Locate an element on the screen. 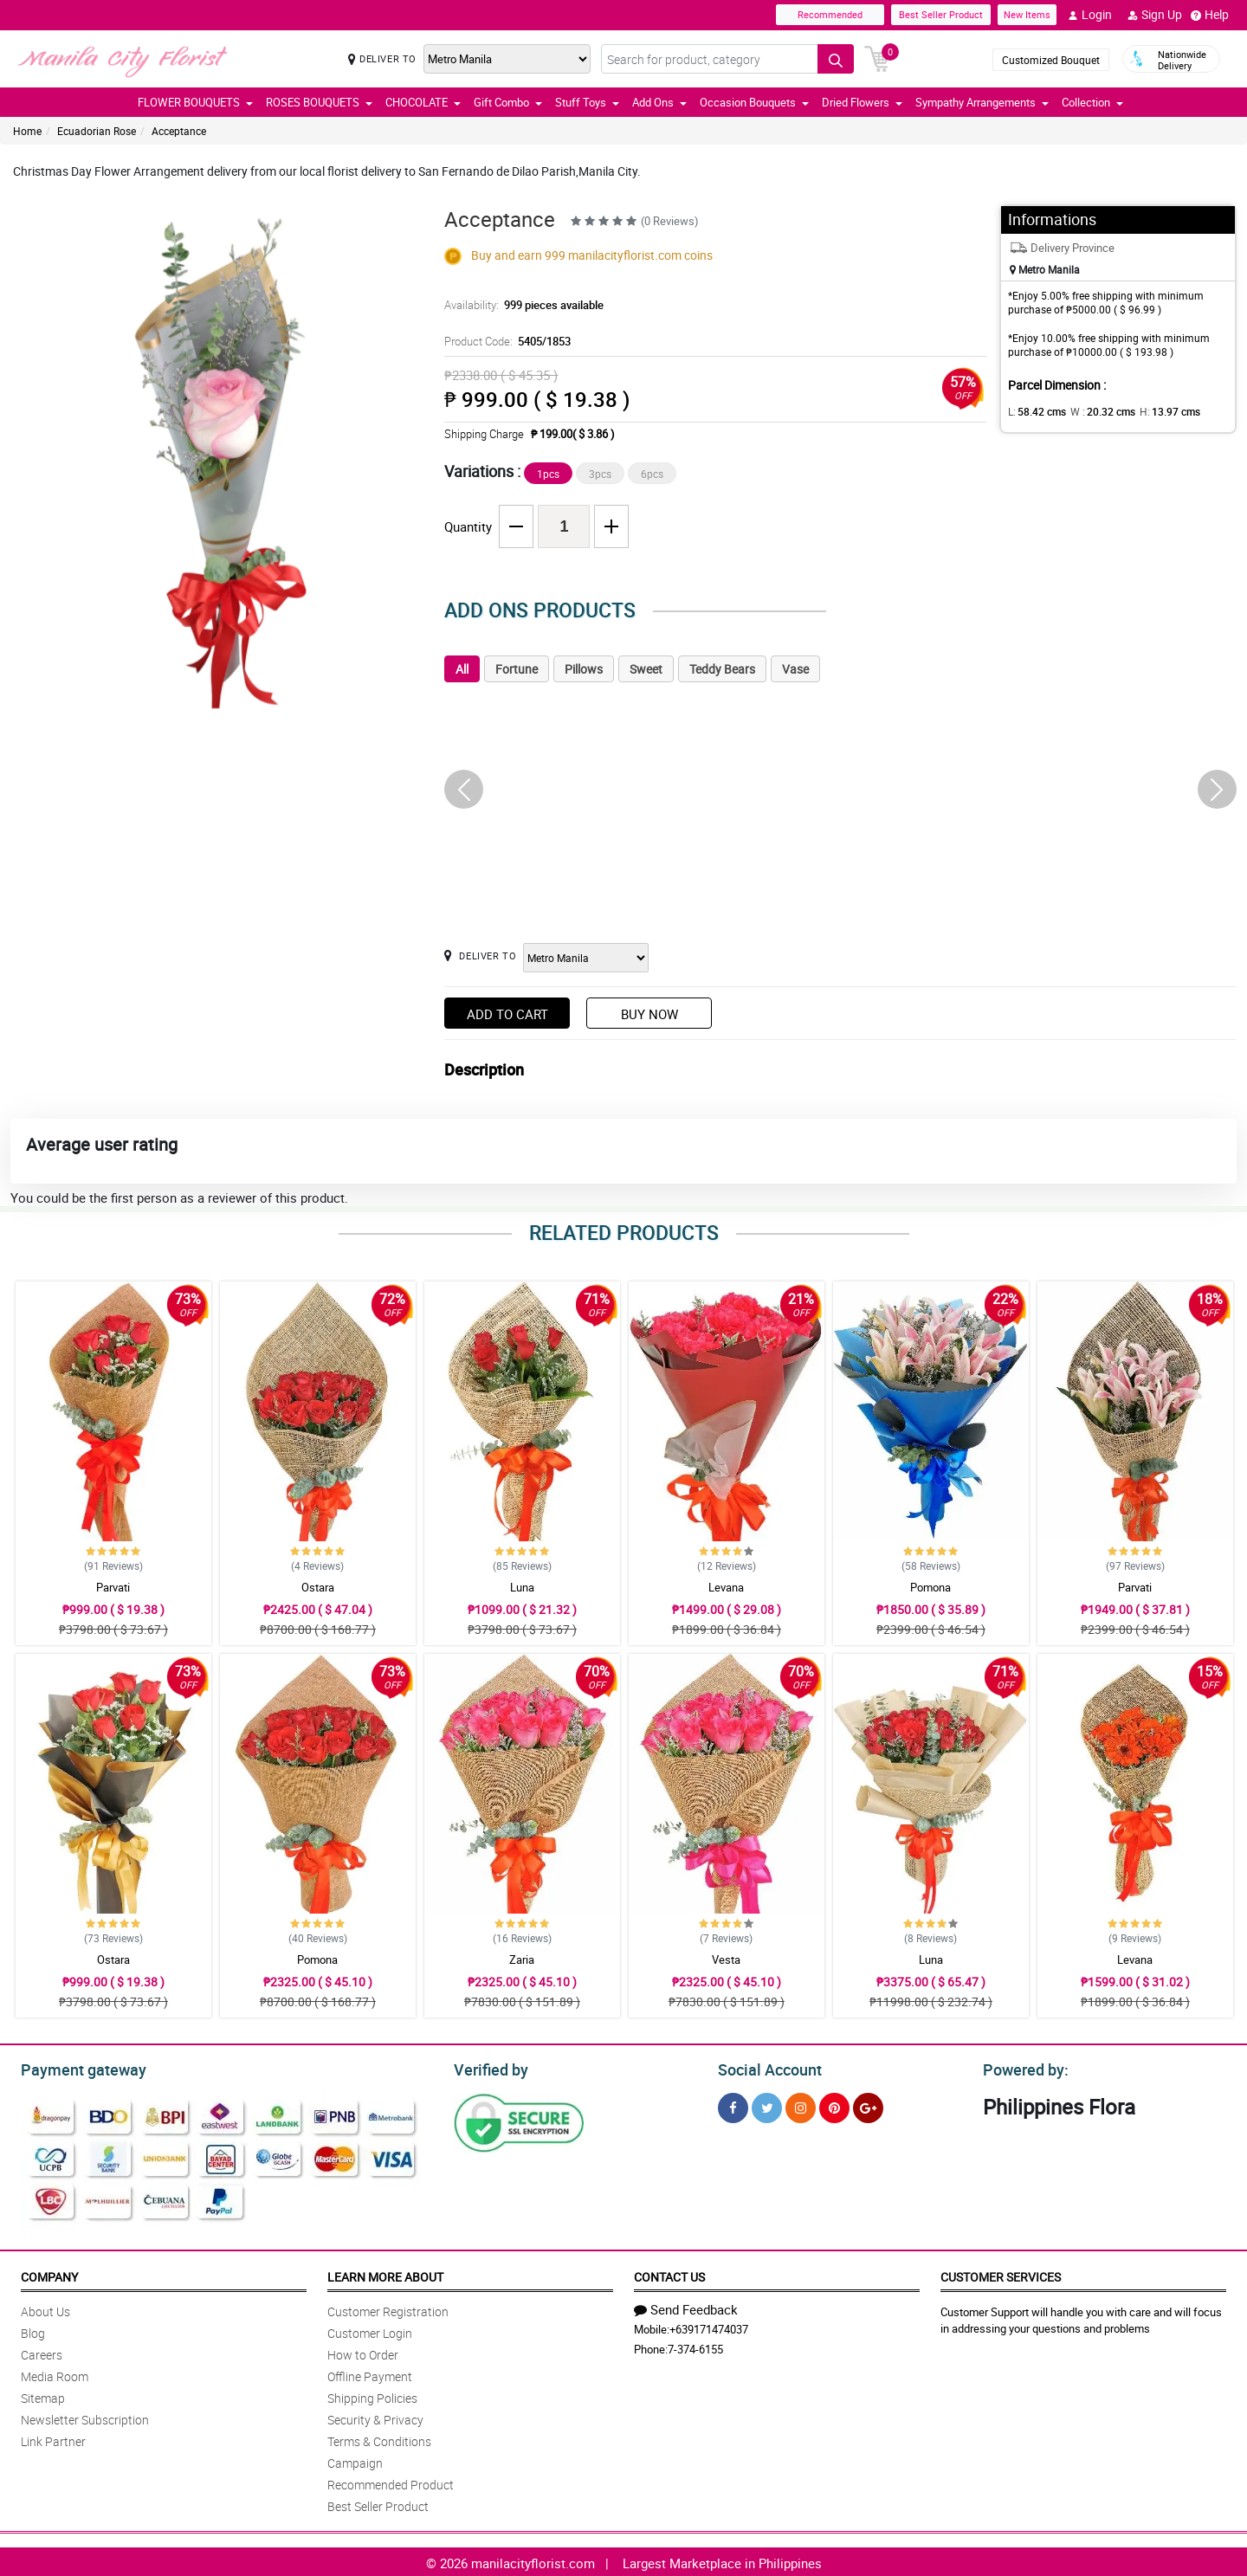  W : is located at coordinates (1093, 411).